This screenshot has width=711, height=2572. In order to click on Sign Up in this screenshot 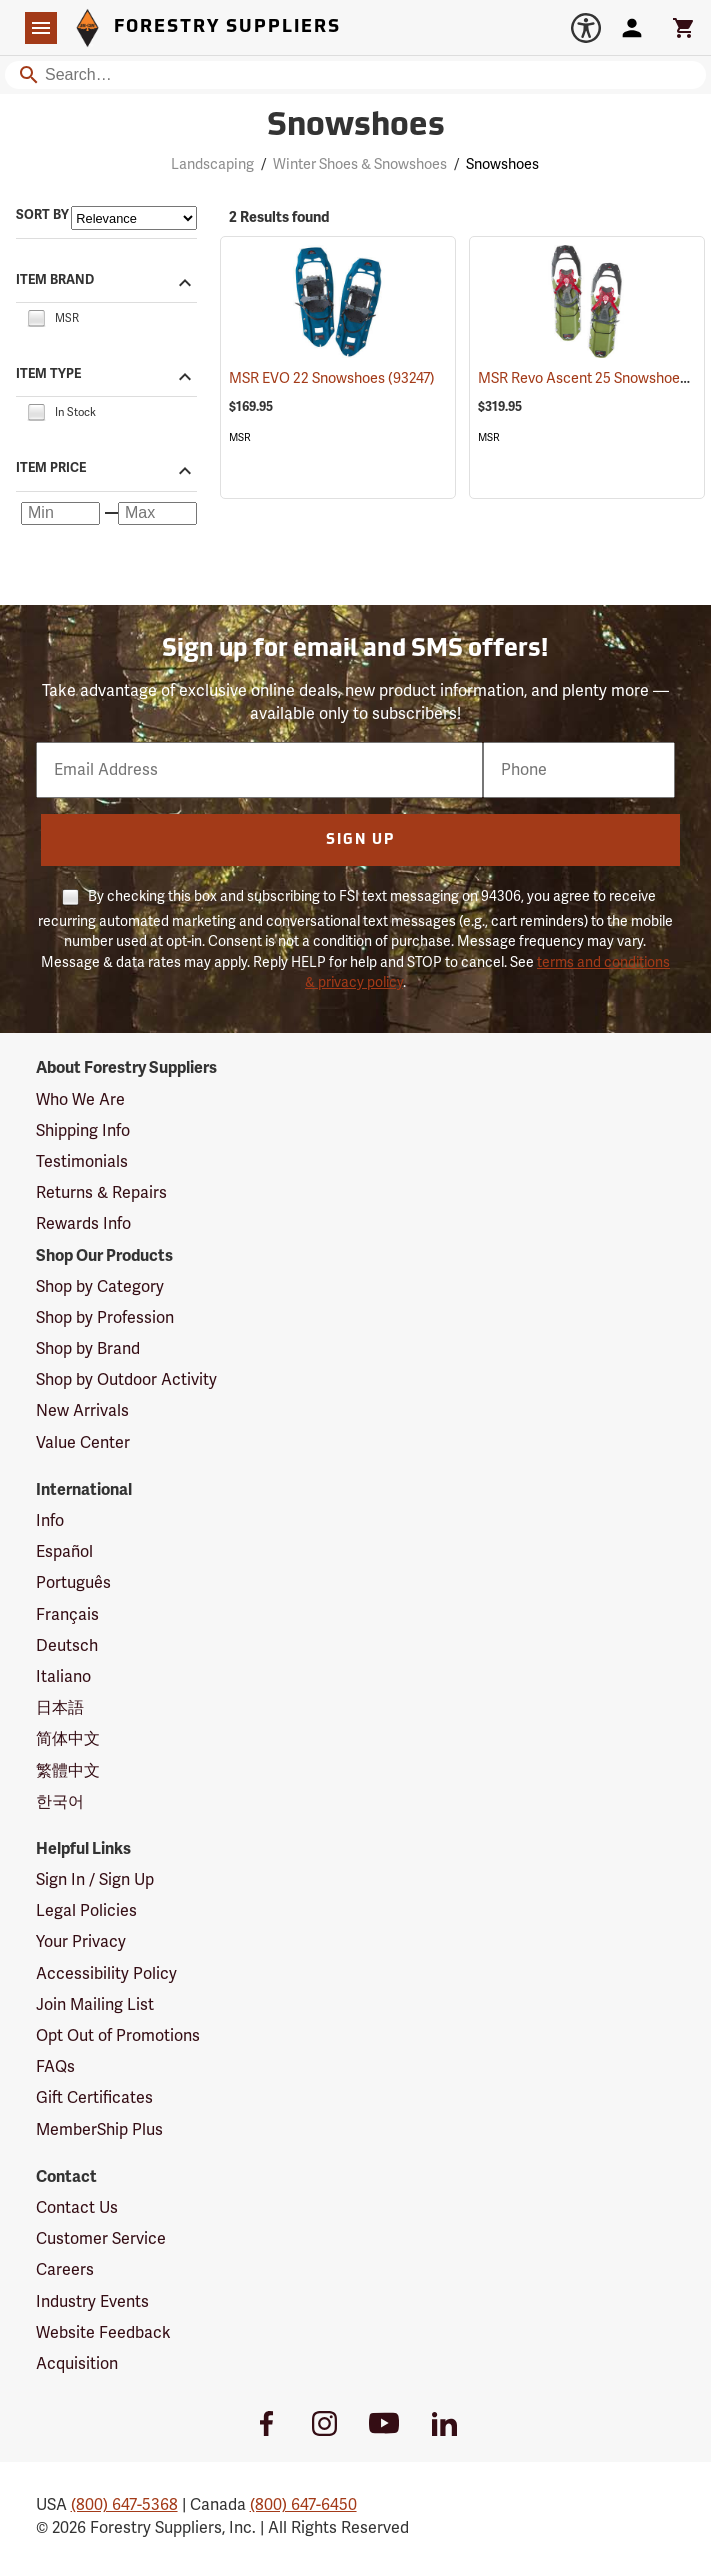, I will do `click(360, 840)`.